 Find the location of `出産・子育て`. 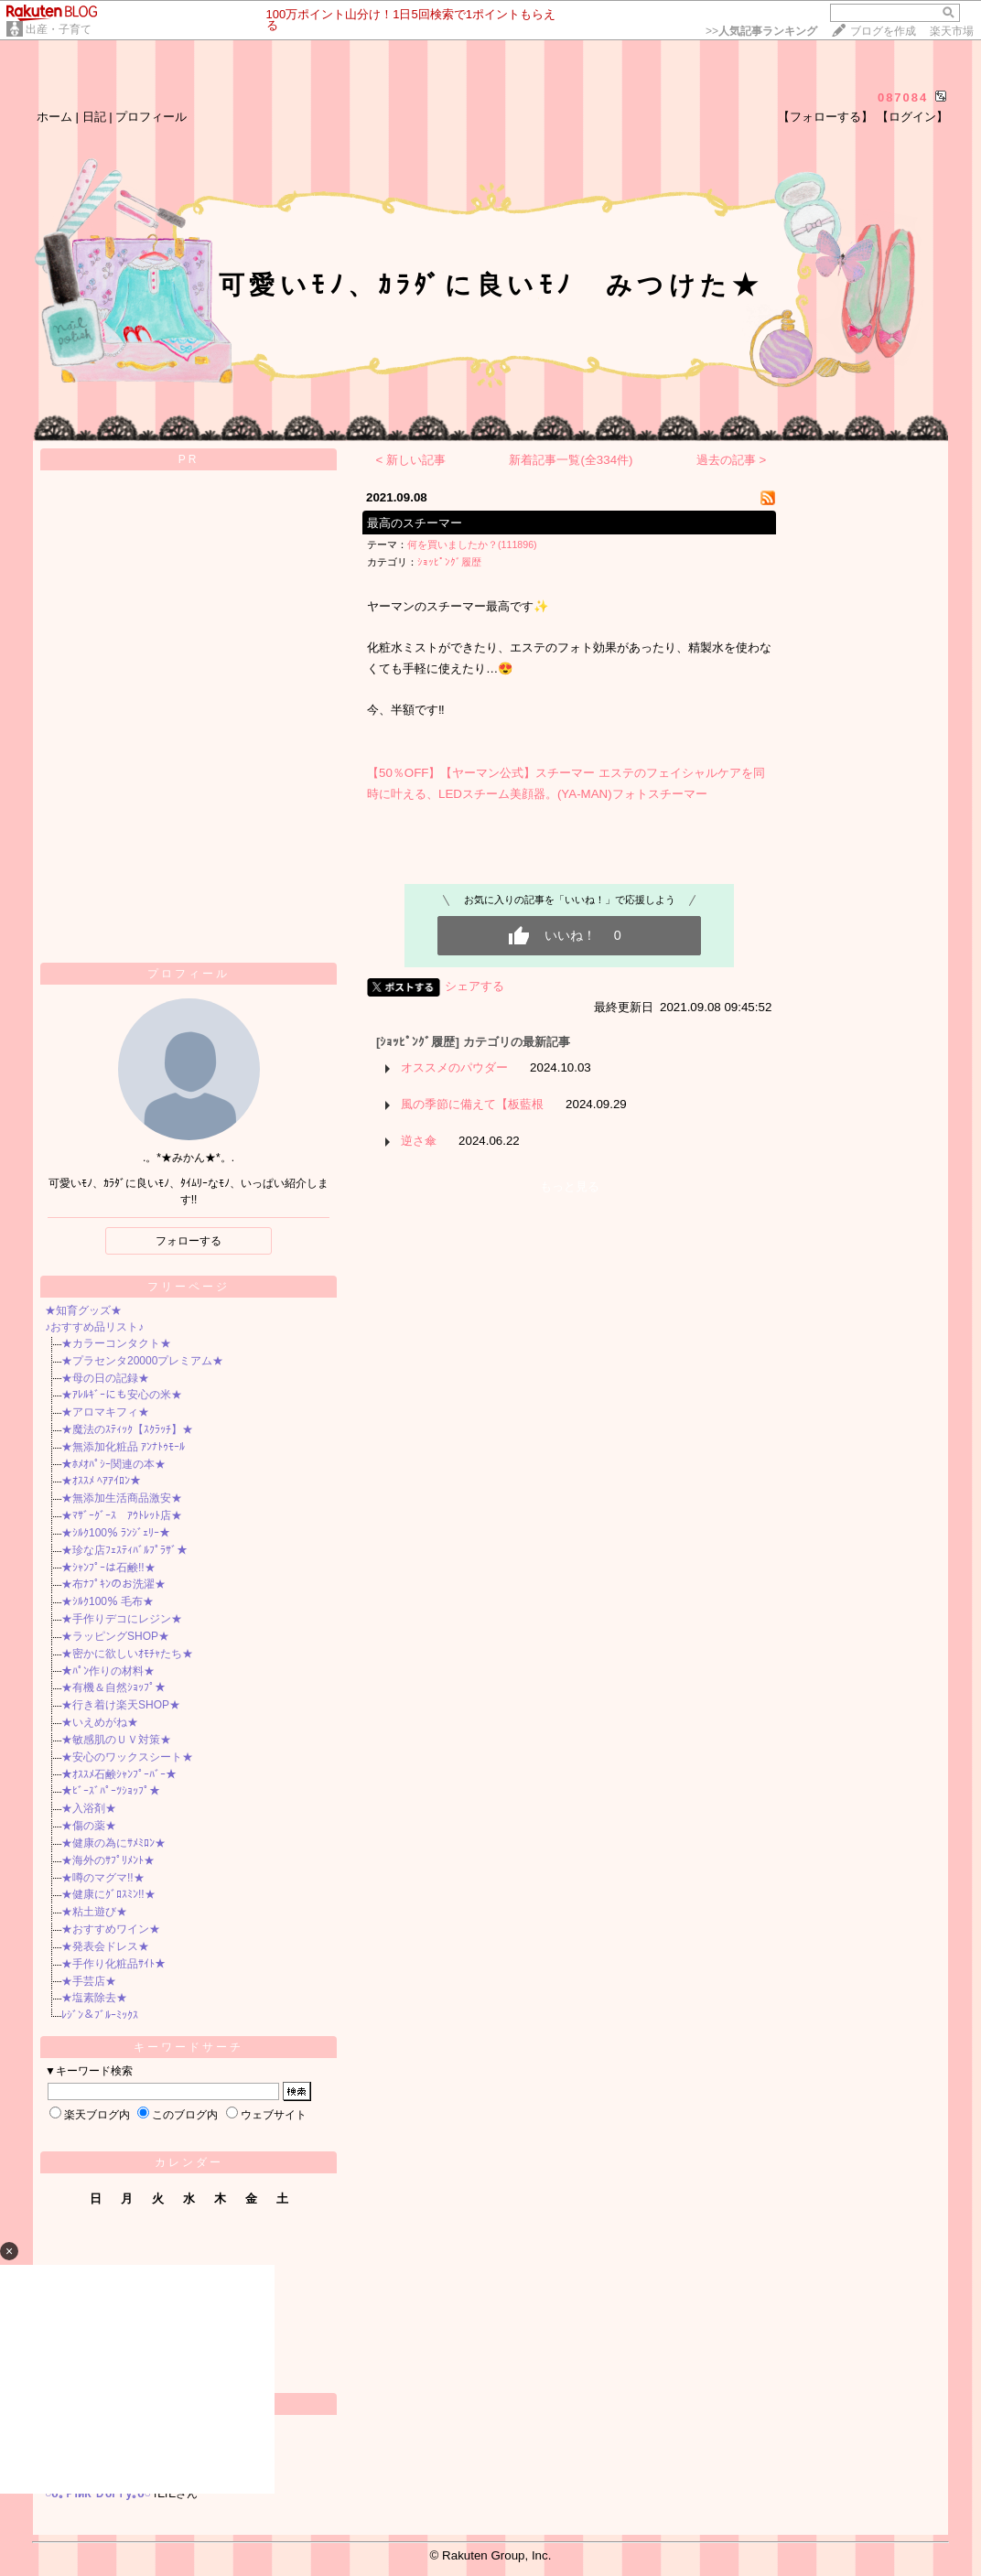

出産・子育て is located at coordinates (59, 29).